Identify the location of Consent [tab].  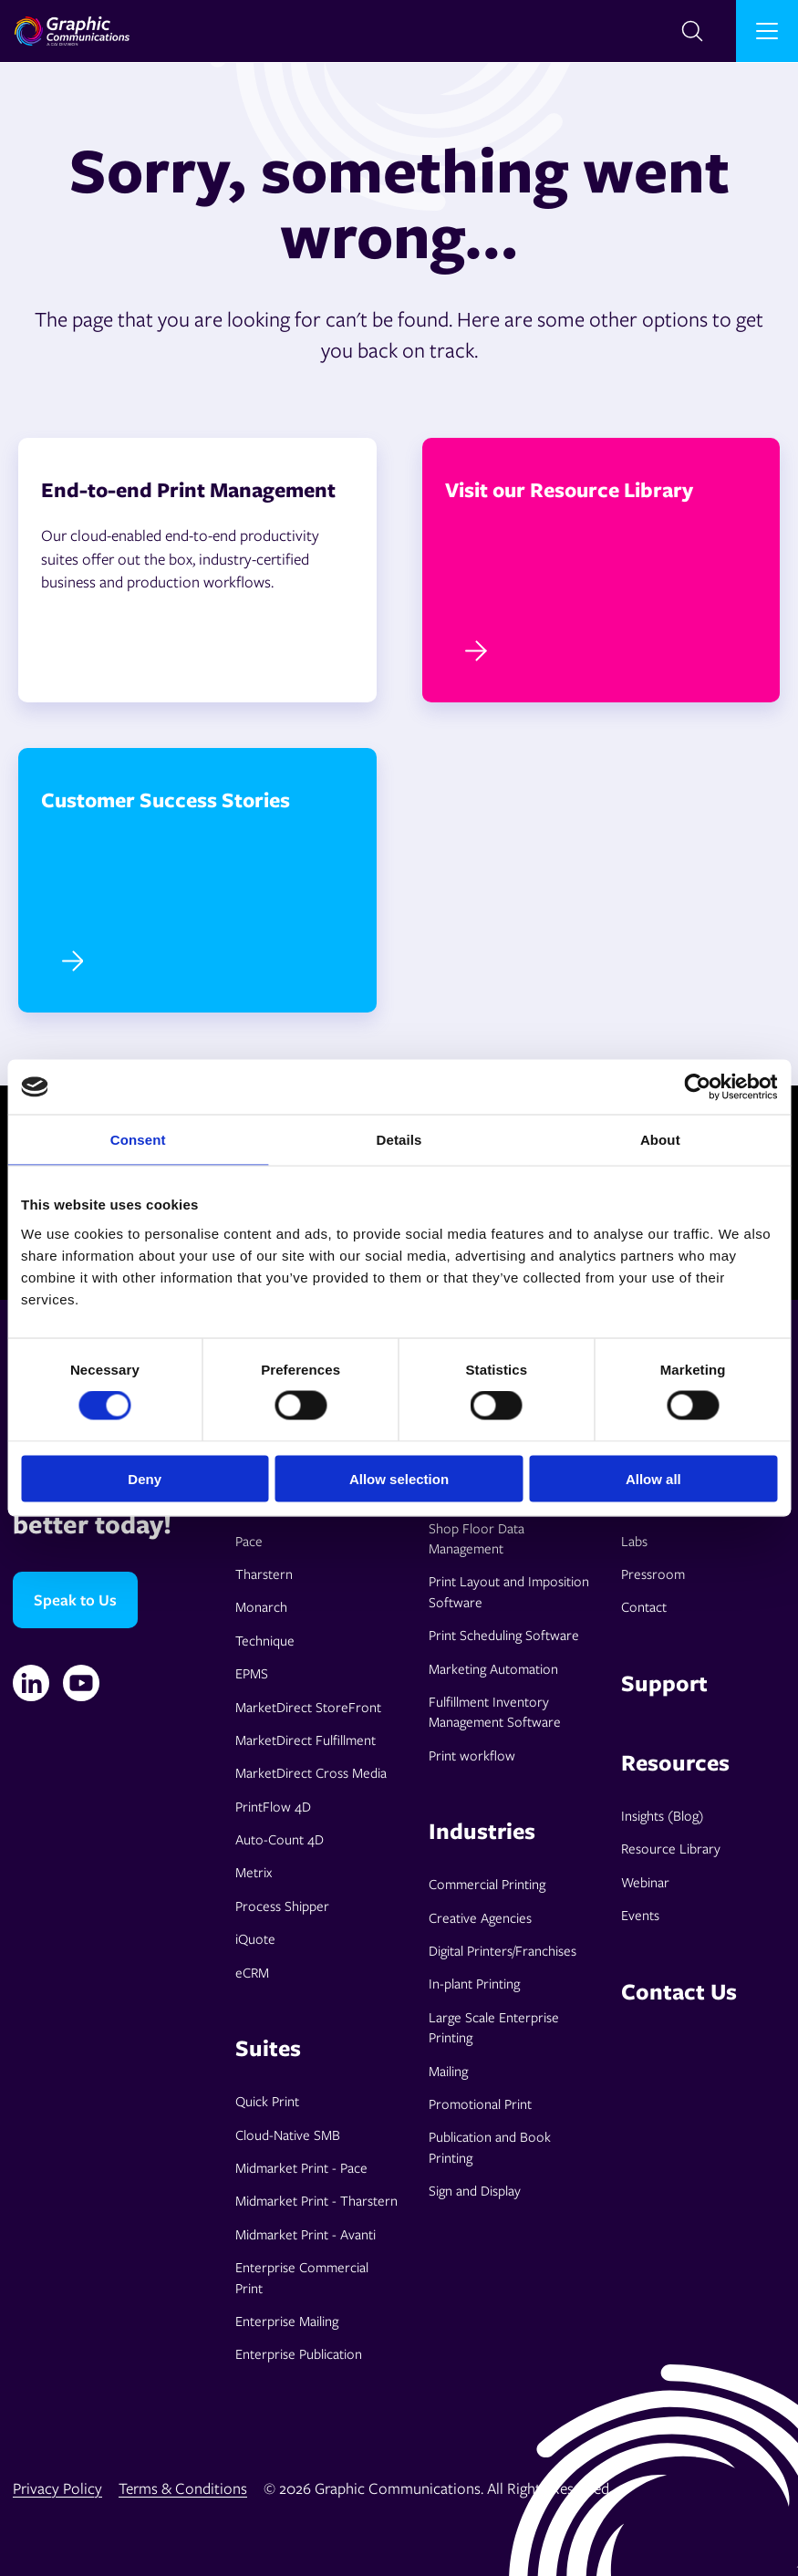
(138, 1140).